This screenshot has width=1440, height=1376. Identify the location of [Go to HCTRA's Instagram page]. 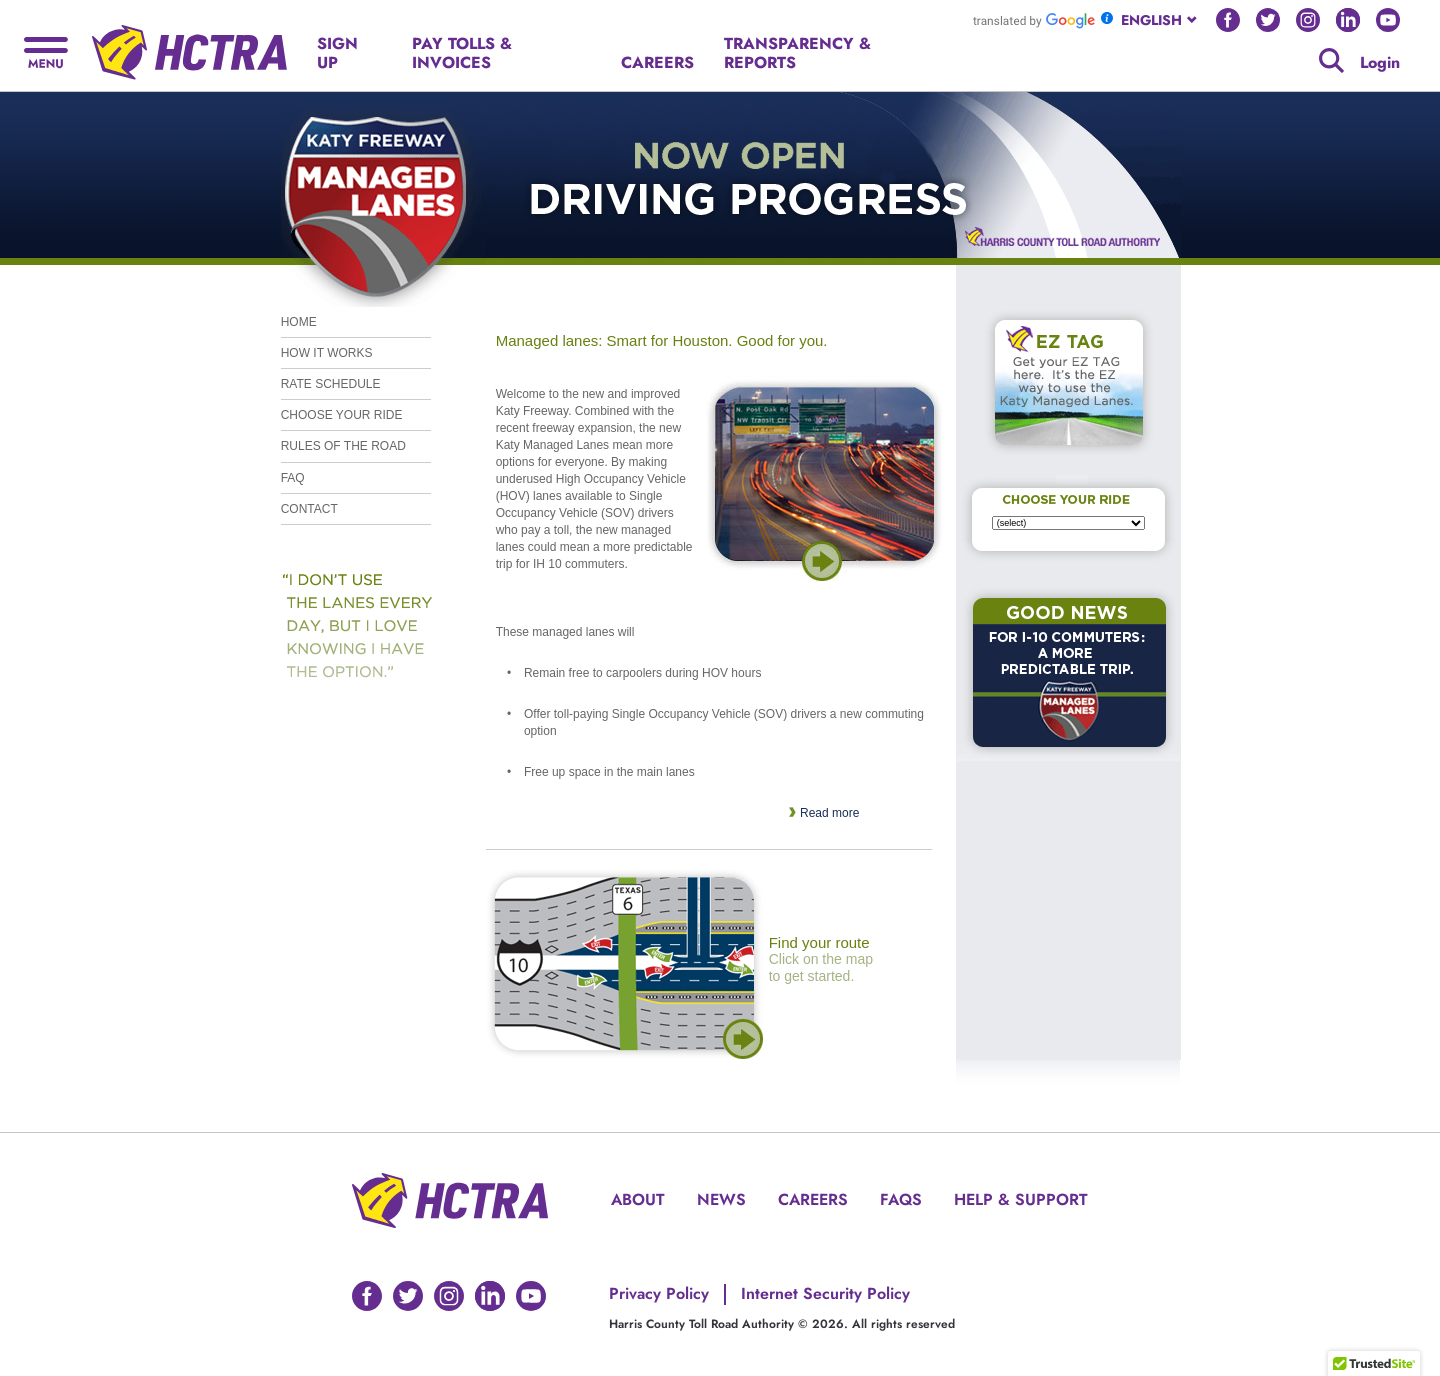
(1308, 20).